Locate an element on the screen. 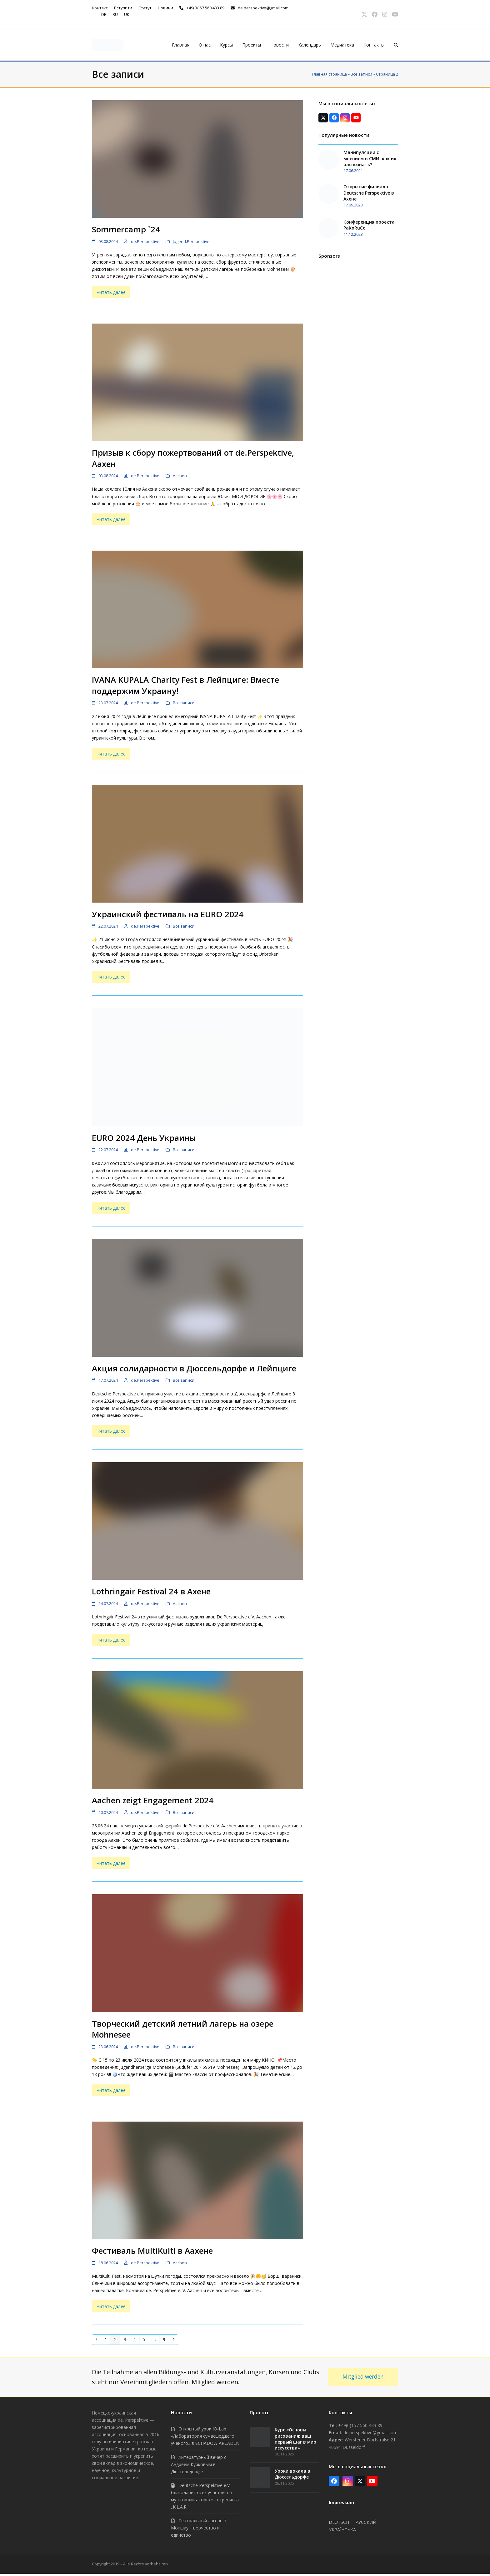 Image resolution: width=490 pixels, height=2576 pixels. Aachen zeigt Engagement 2024 is located at coordinates (152, 1800).